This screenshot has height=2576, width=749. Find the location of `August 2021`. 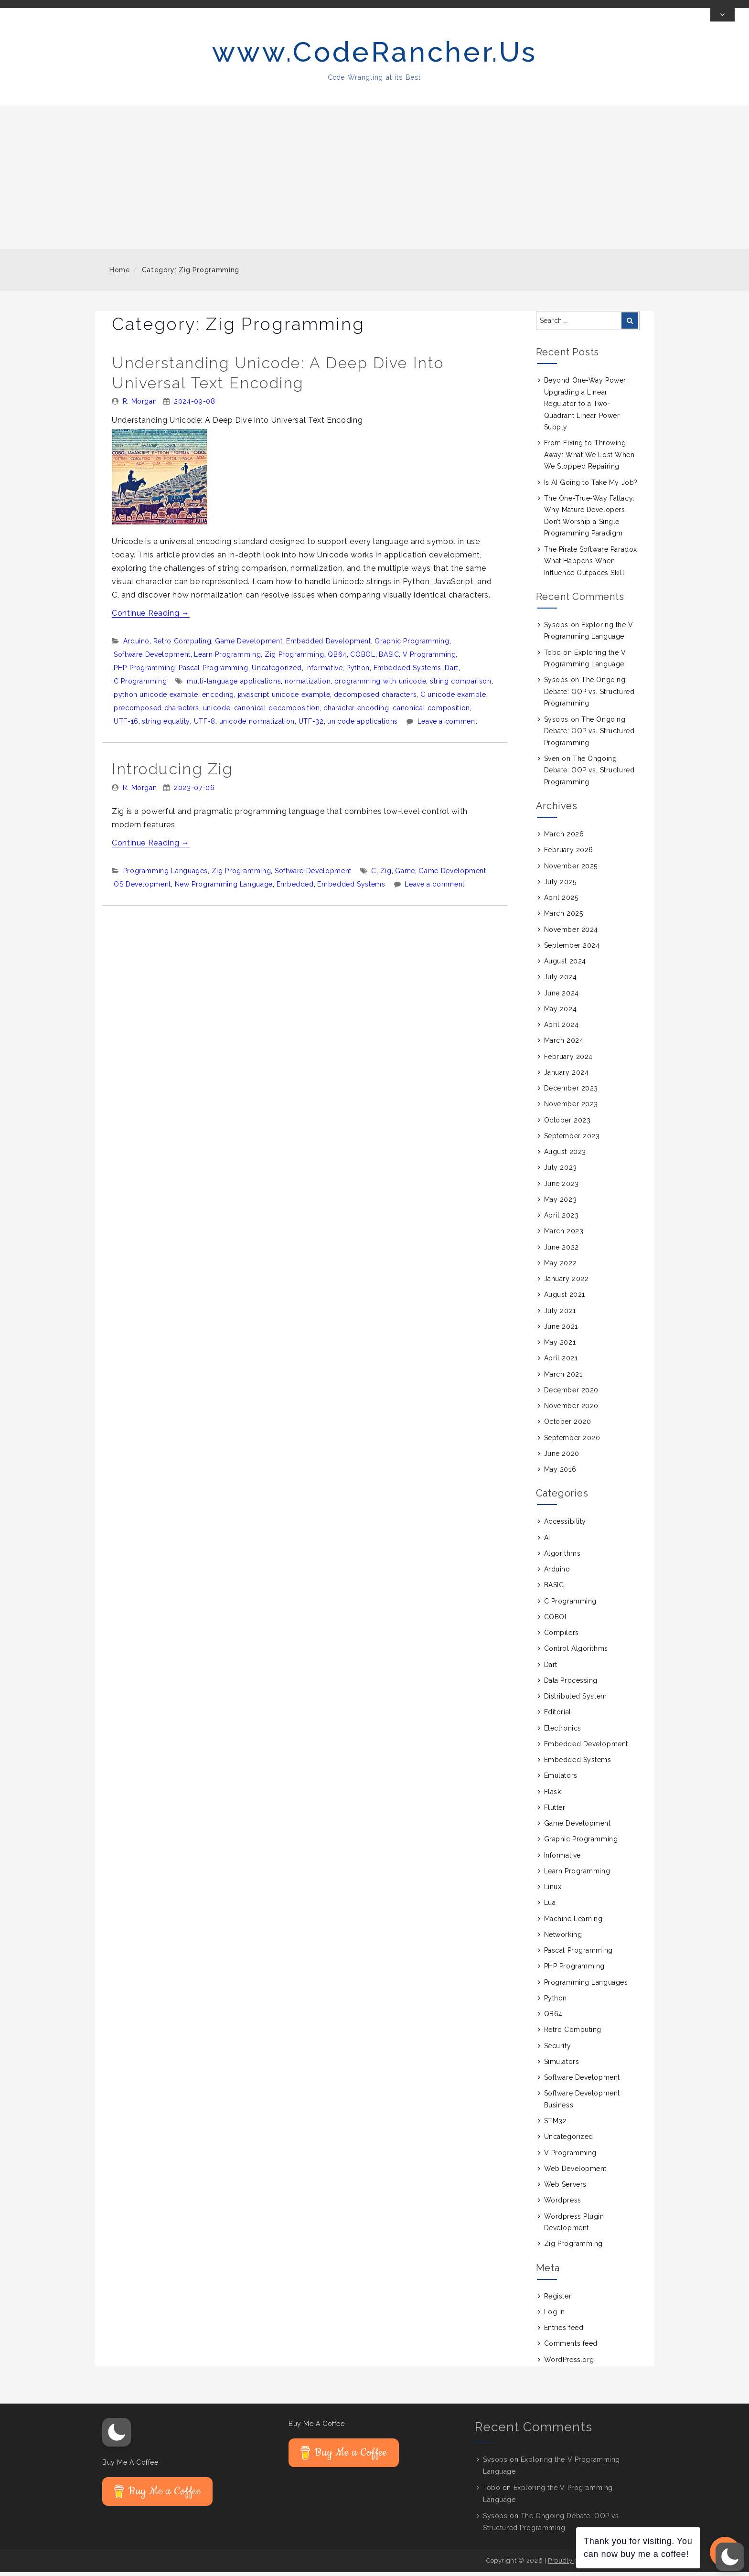

August 2021 is located at coordinates (564, 1298).